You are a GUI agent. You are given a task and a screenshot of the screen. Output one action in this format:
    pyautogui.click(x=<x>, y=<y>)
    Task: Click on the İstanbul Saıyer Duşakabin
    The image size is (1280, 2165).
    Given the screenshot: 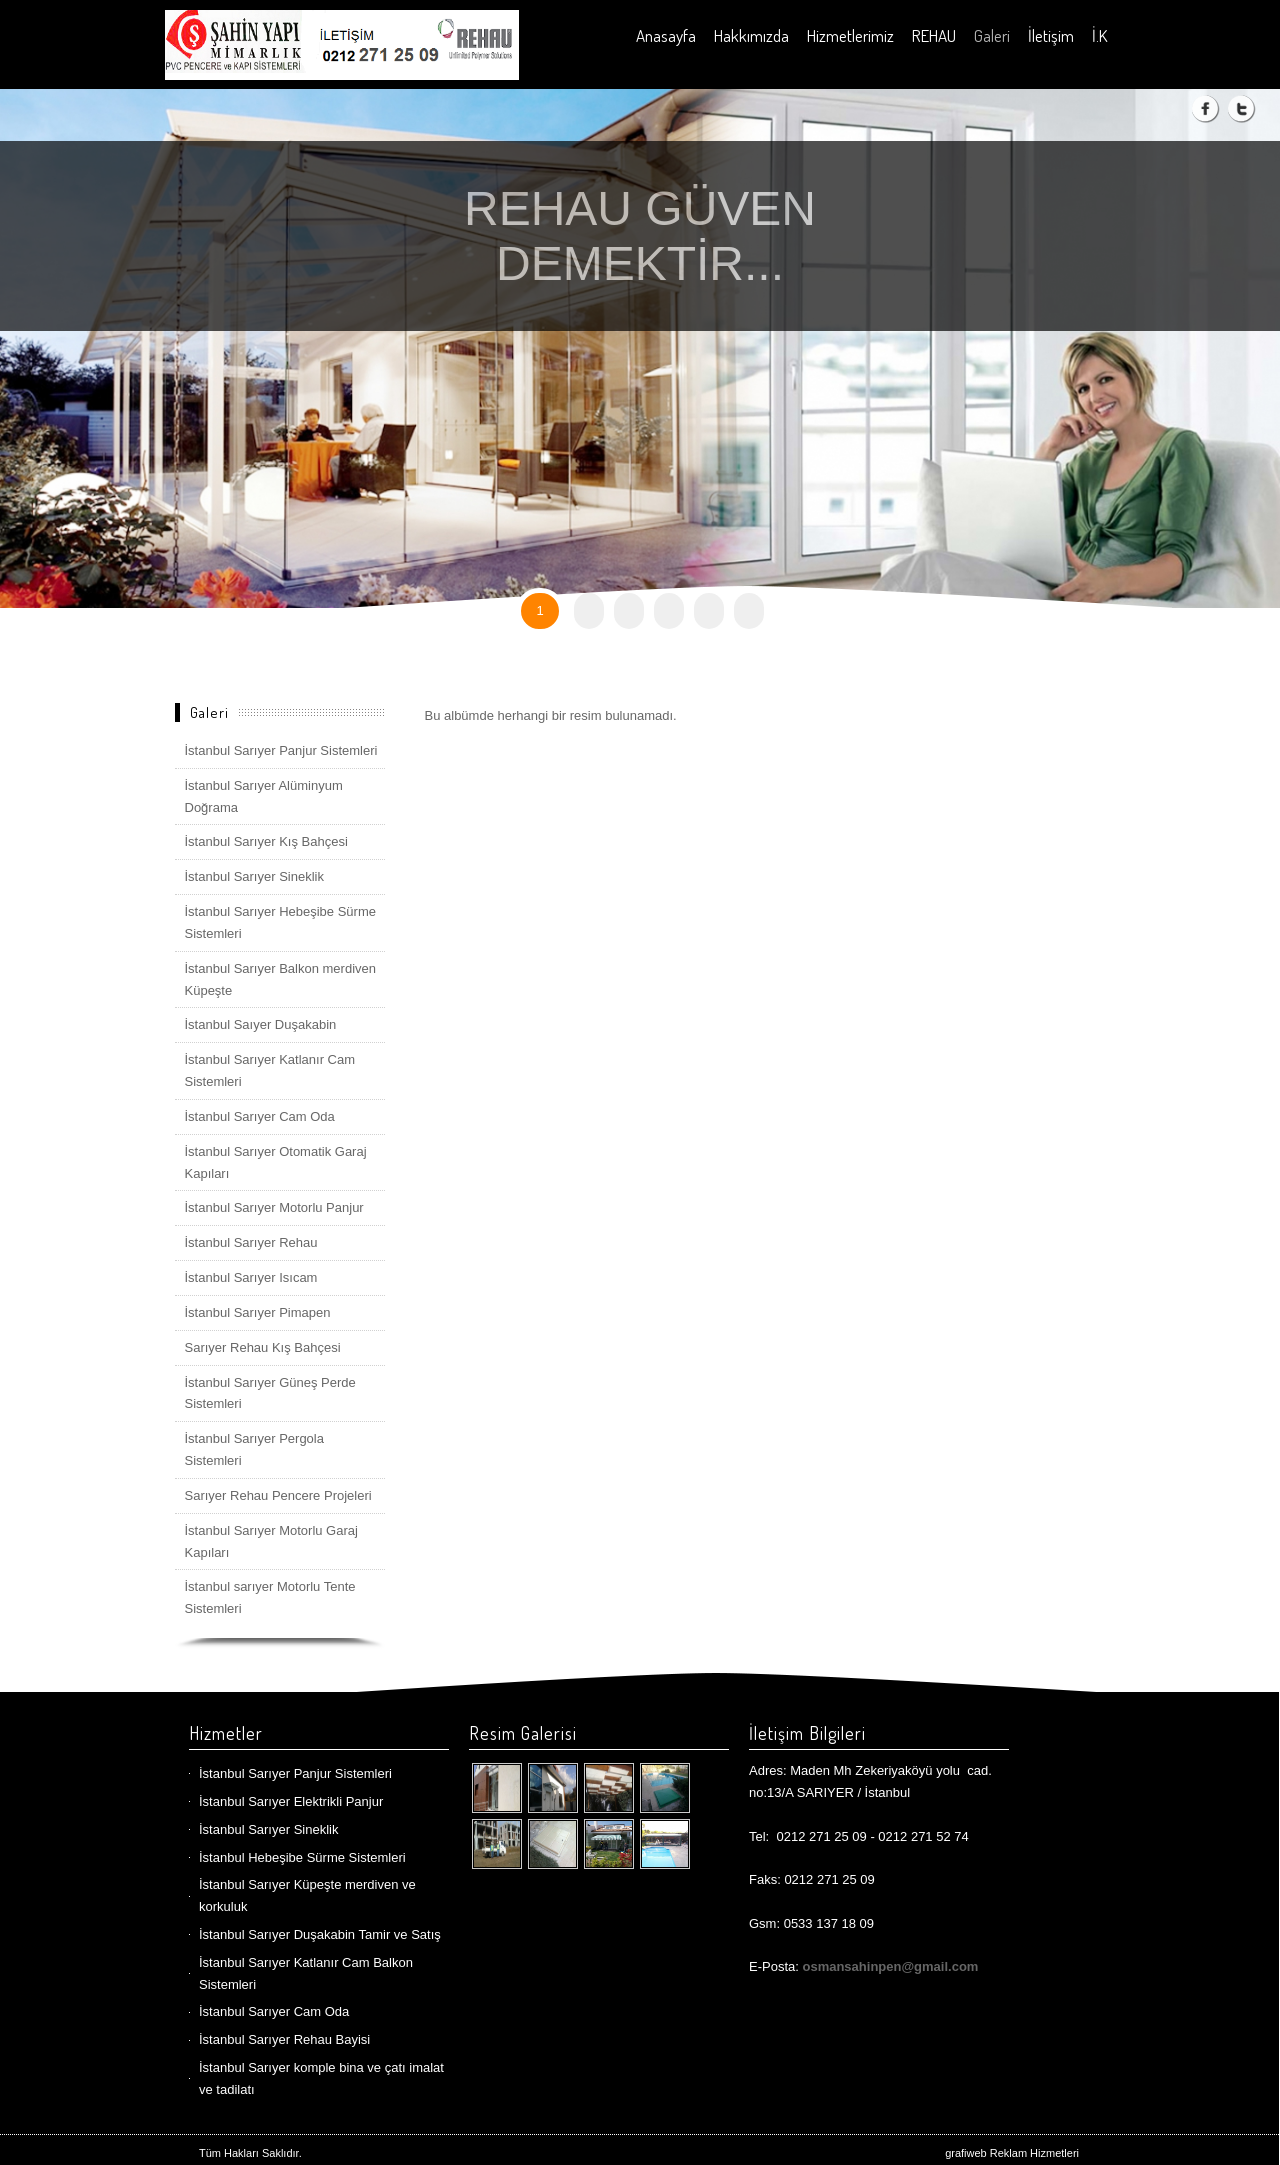 What is the action you would take?
    pyautogui.click(x=261, y=1024)
    